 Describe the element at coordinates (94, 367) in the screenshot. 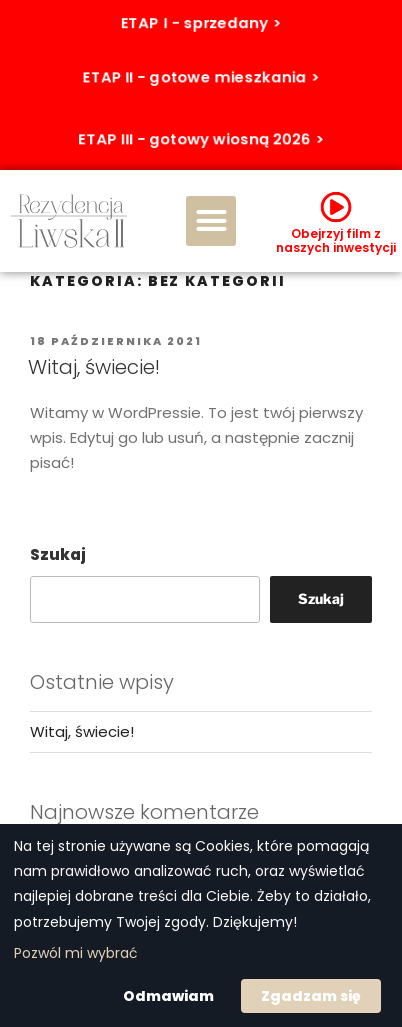

I see `Witaj, świecie!` at that location.